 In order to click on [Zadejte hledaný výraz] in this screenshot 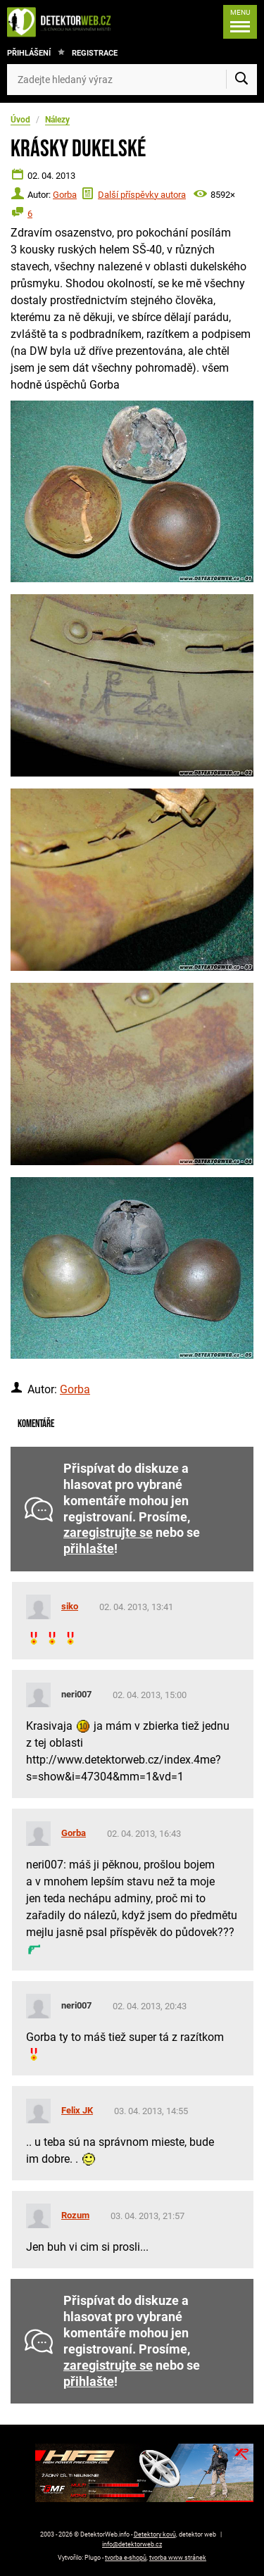, I will do `click(132, 79)`.